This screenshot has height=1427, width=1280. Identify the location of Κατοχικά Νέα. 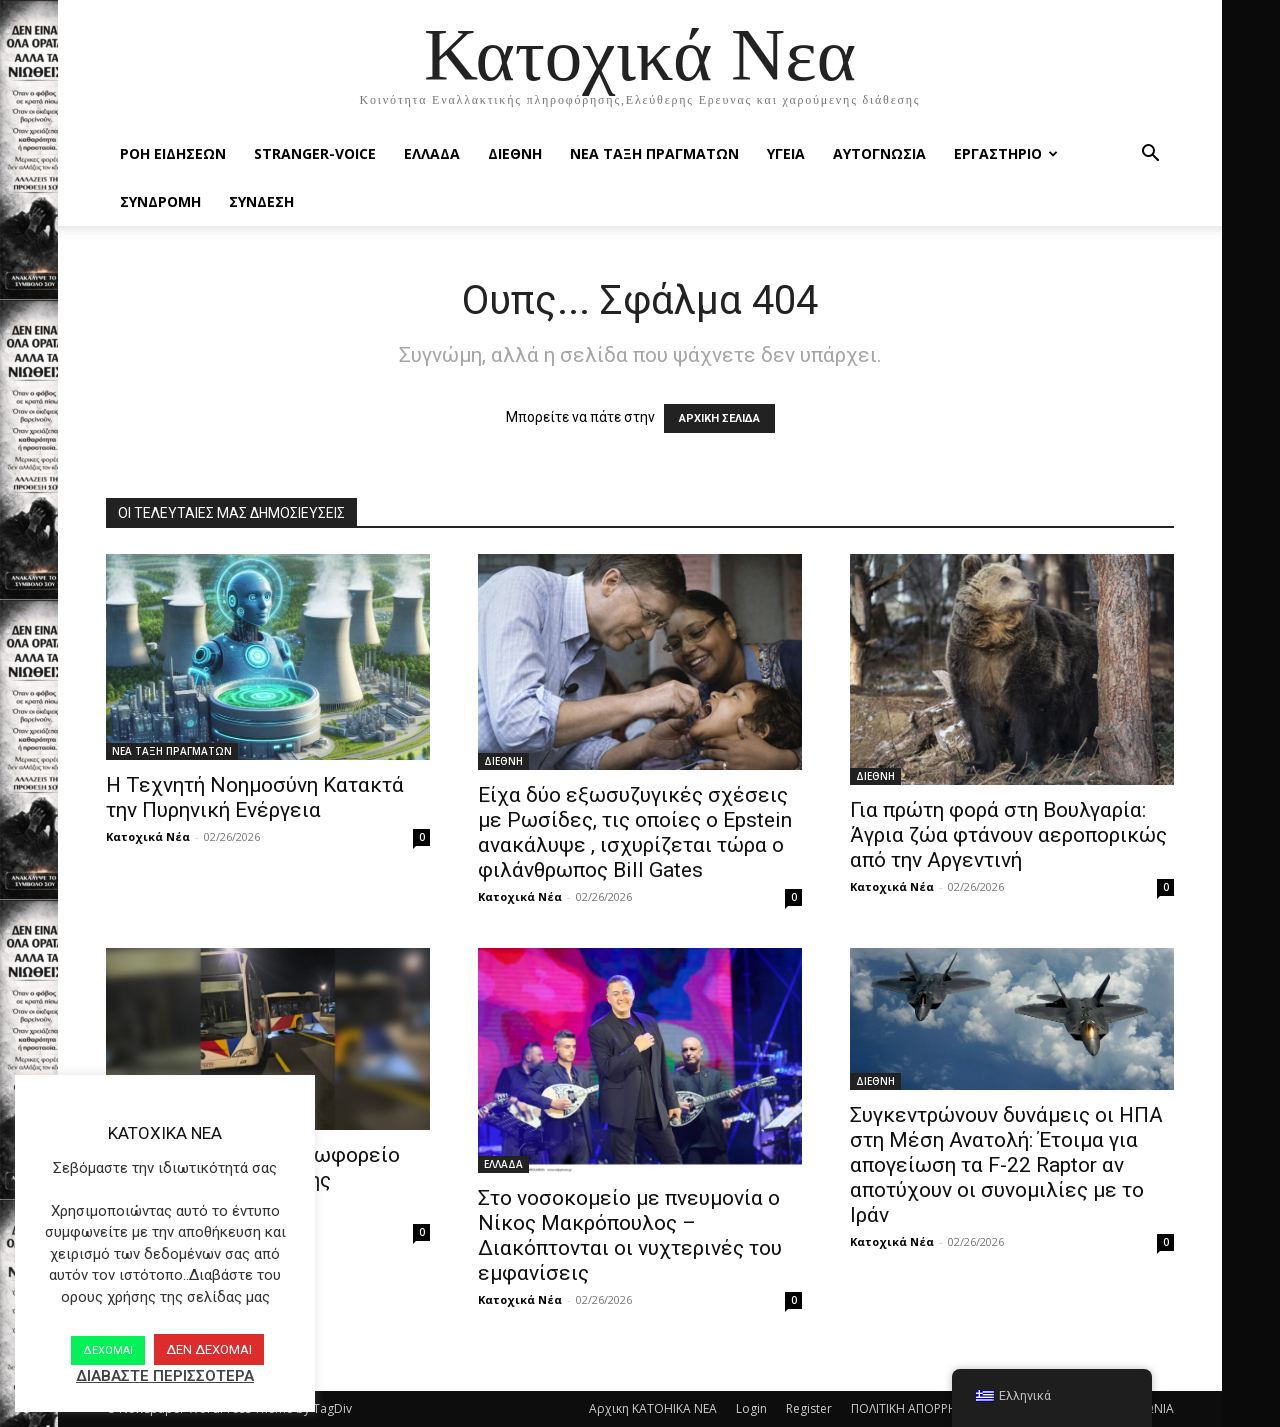
(148, 836).